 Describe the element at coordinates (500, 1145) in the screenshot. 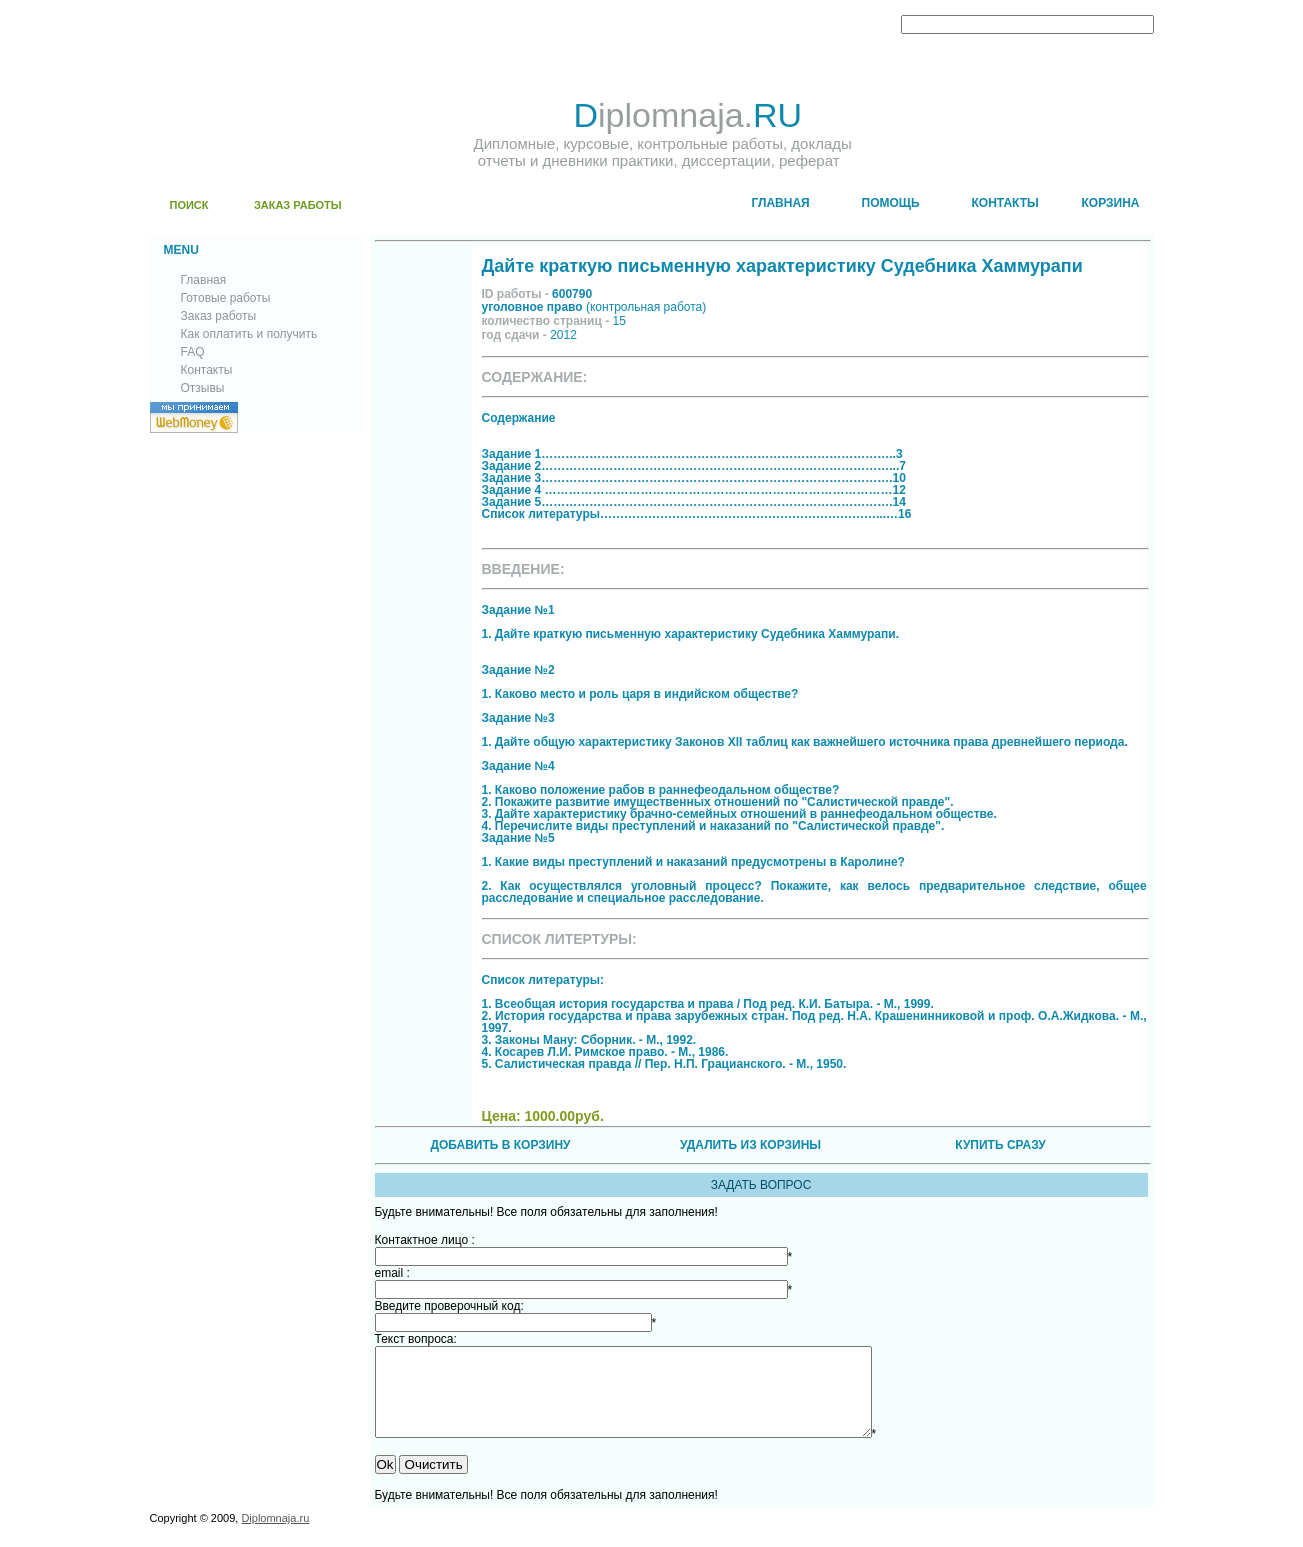

I see `ДОБАВИТЬ В КОРЗИНУ` at that location.